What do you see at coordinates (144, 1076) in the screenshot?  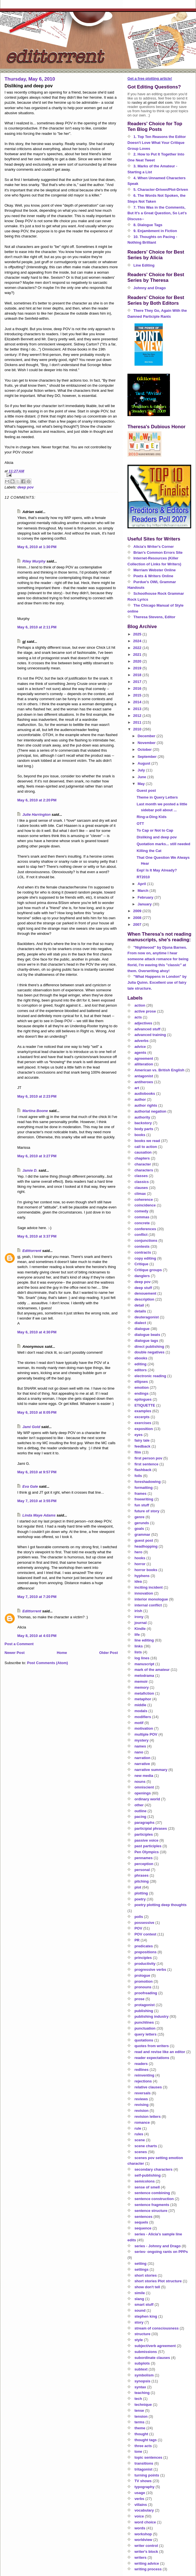 I see `antagonist` at bounding box center [144, 1076].